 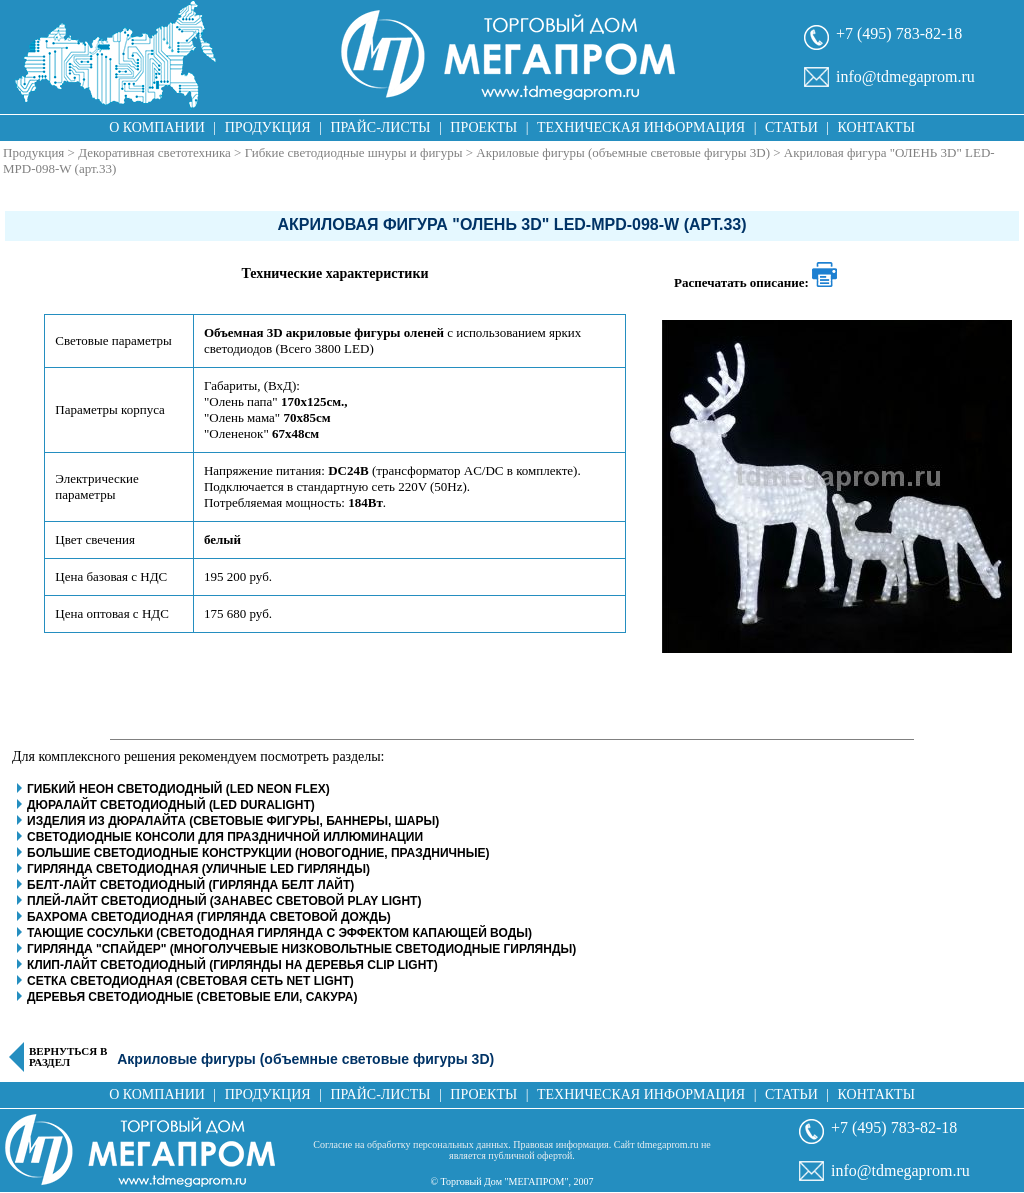 I want to click on Сетка светодиодная (световая сеть net light), so click(x=190, y=981).